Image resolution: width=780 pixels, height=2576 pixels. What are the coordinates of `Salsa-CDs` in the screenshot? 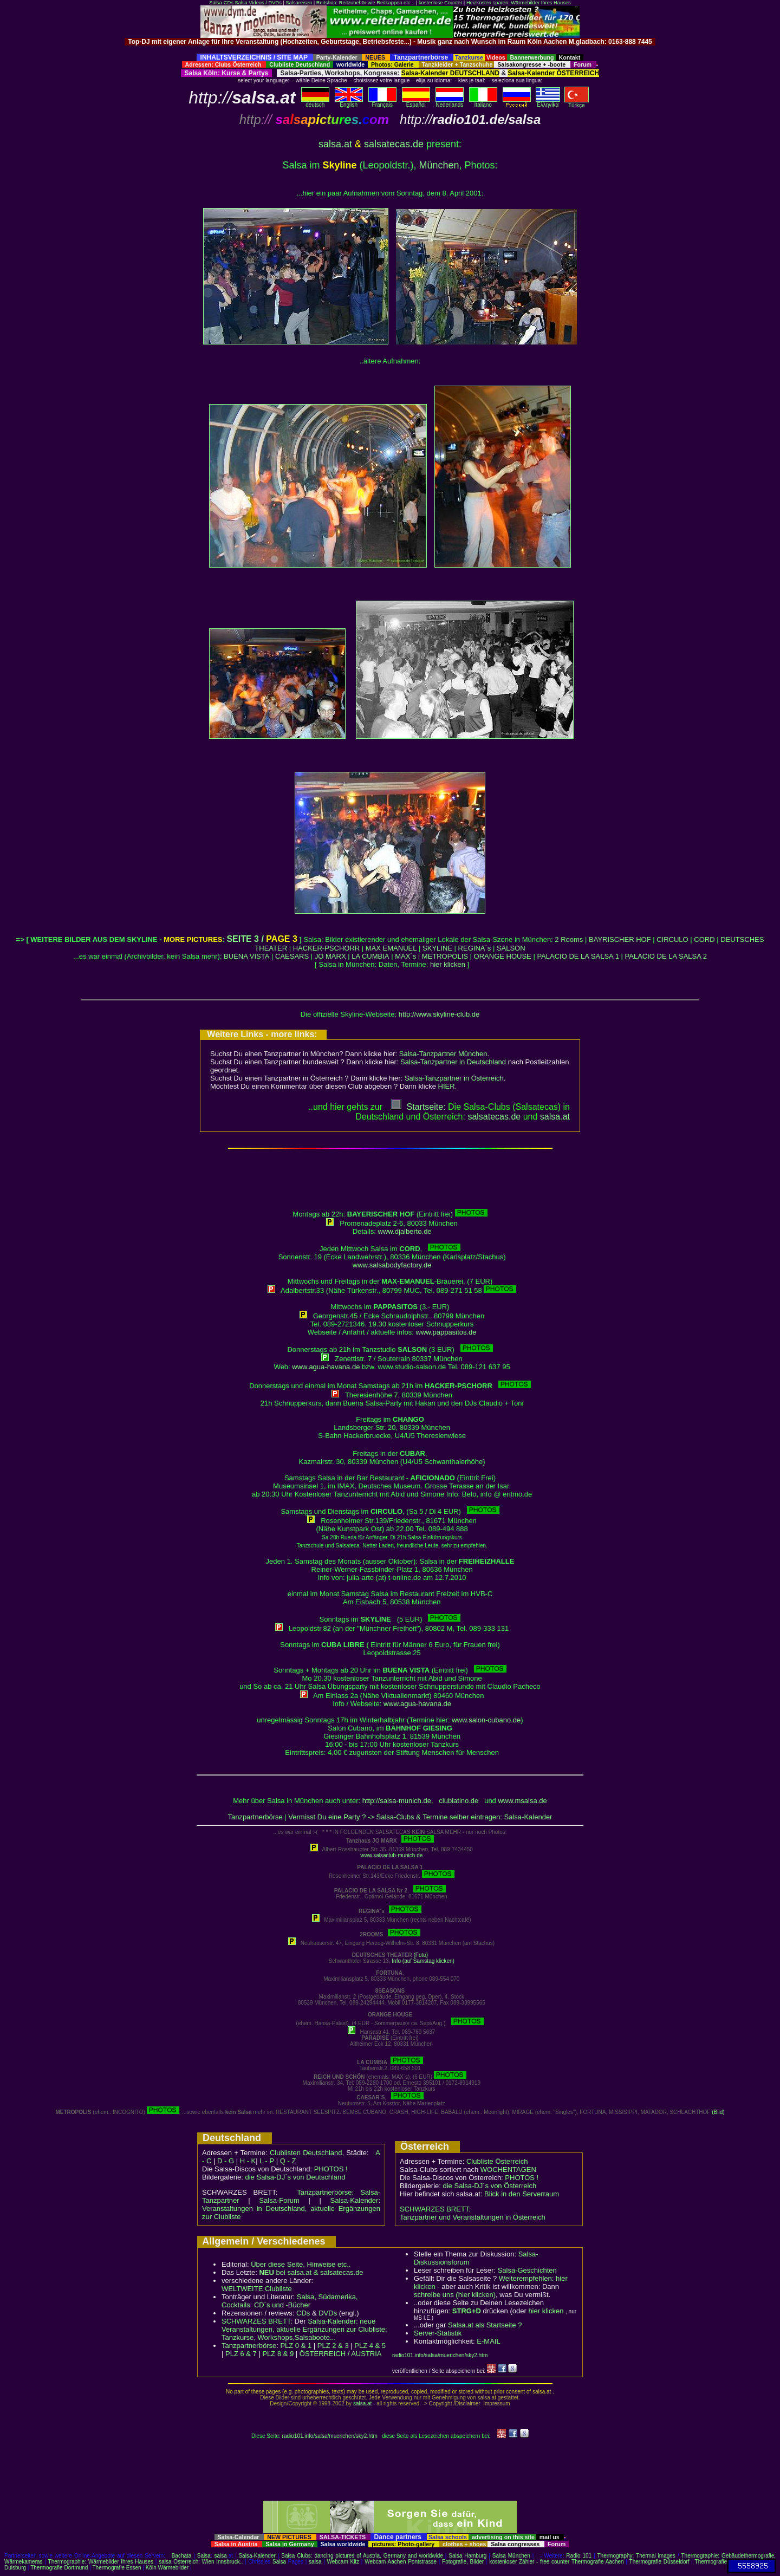 It's located at (221, 2).